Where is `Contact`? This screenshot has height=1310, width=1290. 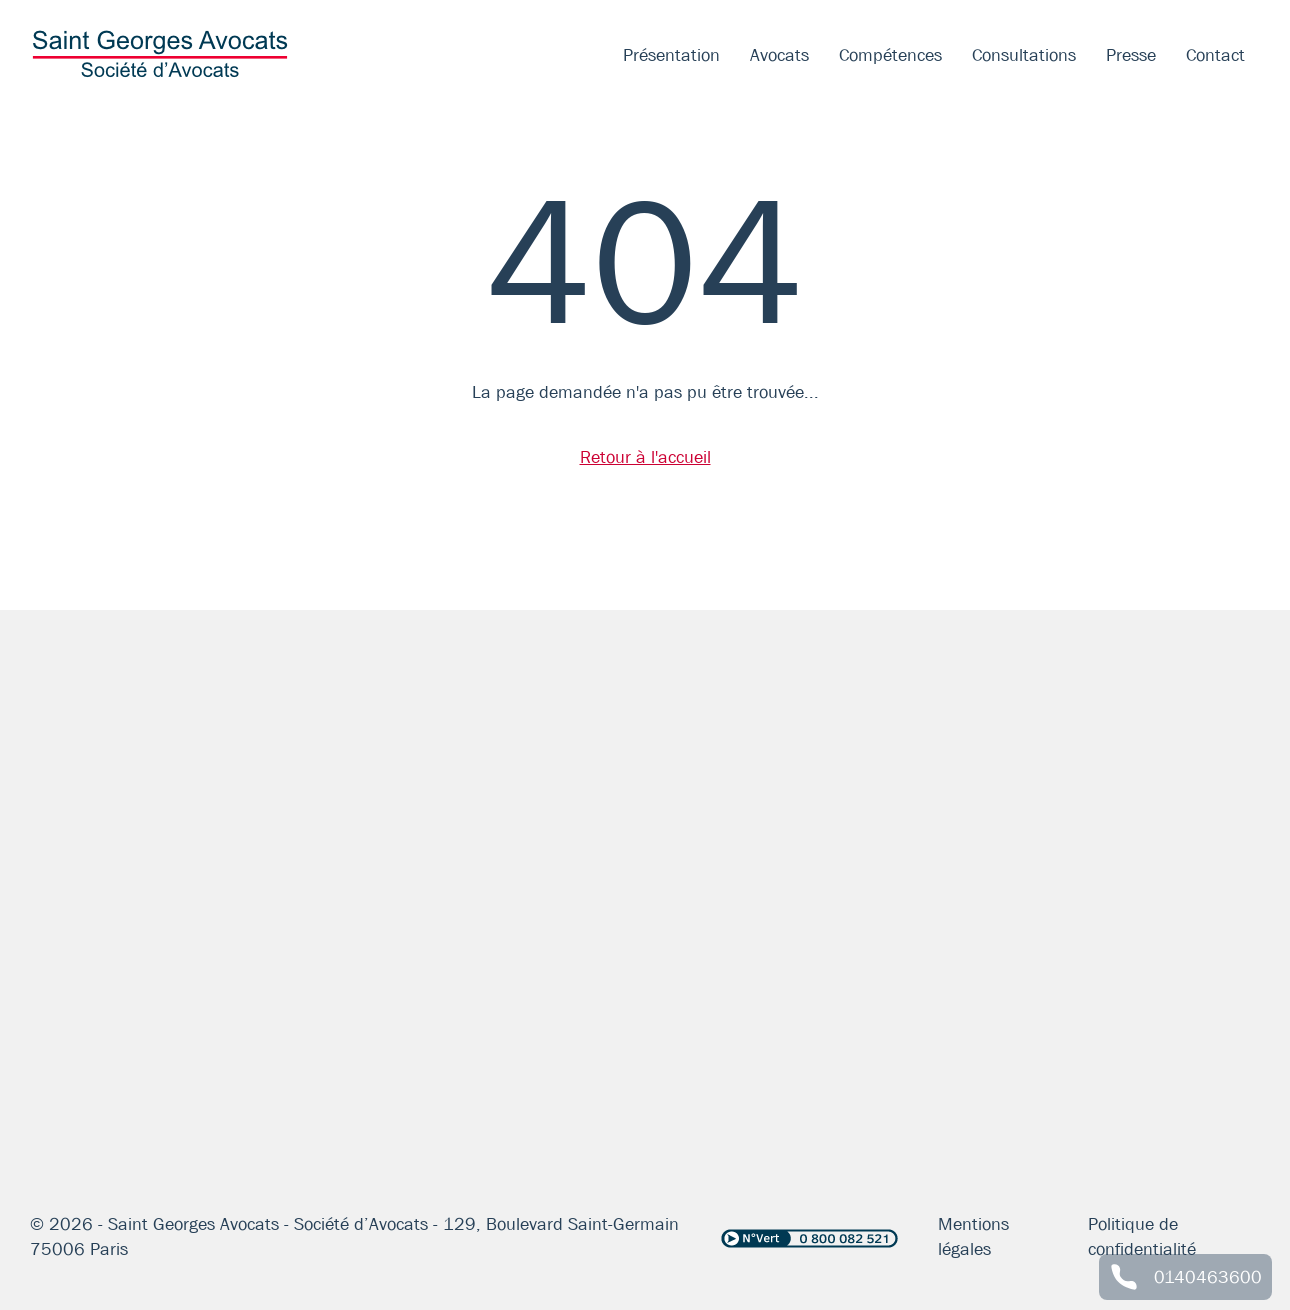 Contact is located at coordinates (1215, 55).